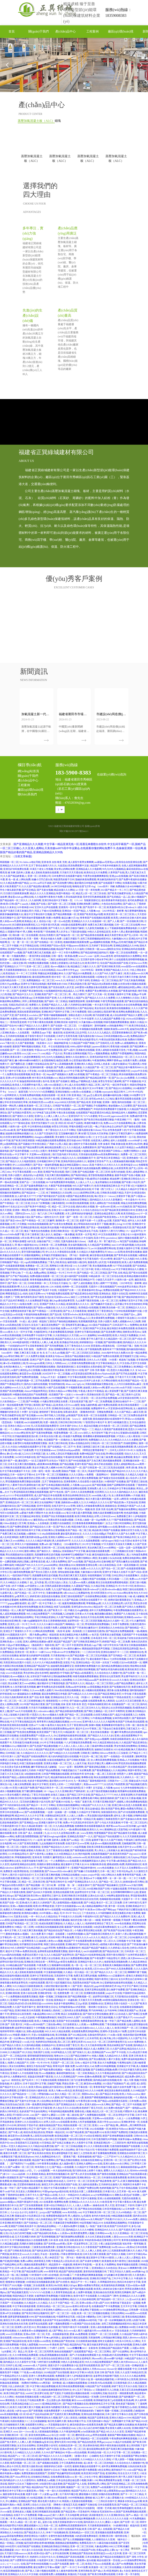  I want to click on 最新理论三级中文, so click(51, 1895).